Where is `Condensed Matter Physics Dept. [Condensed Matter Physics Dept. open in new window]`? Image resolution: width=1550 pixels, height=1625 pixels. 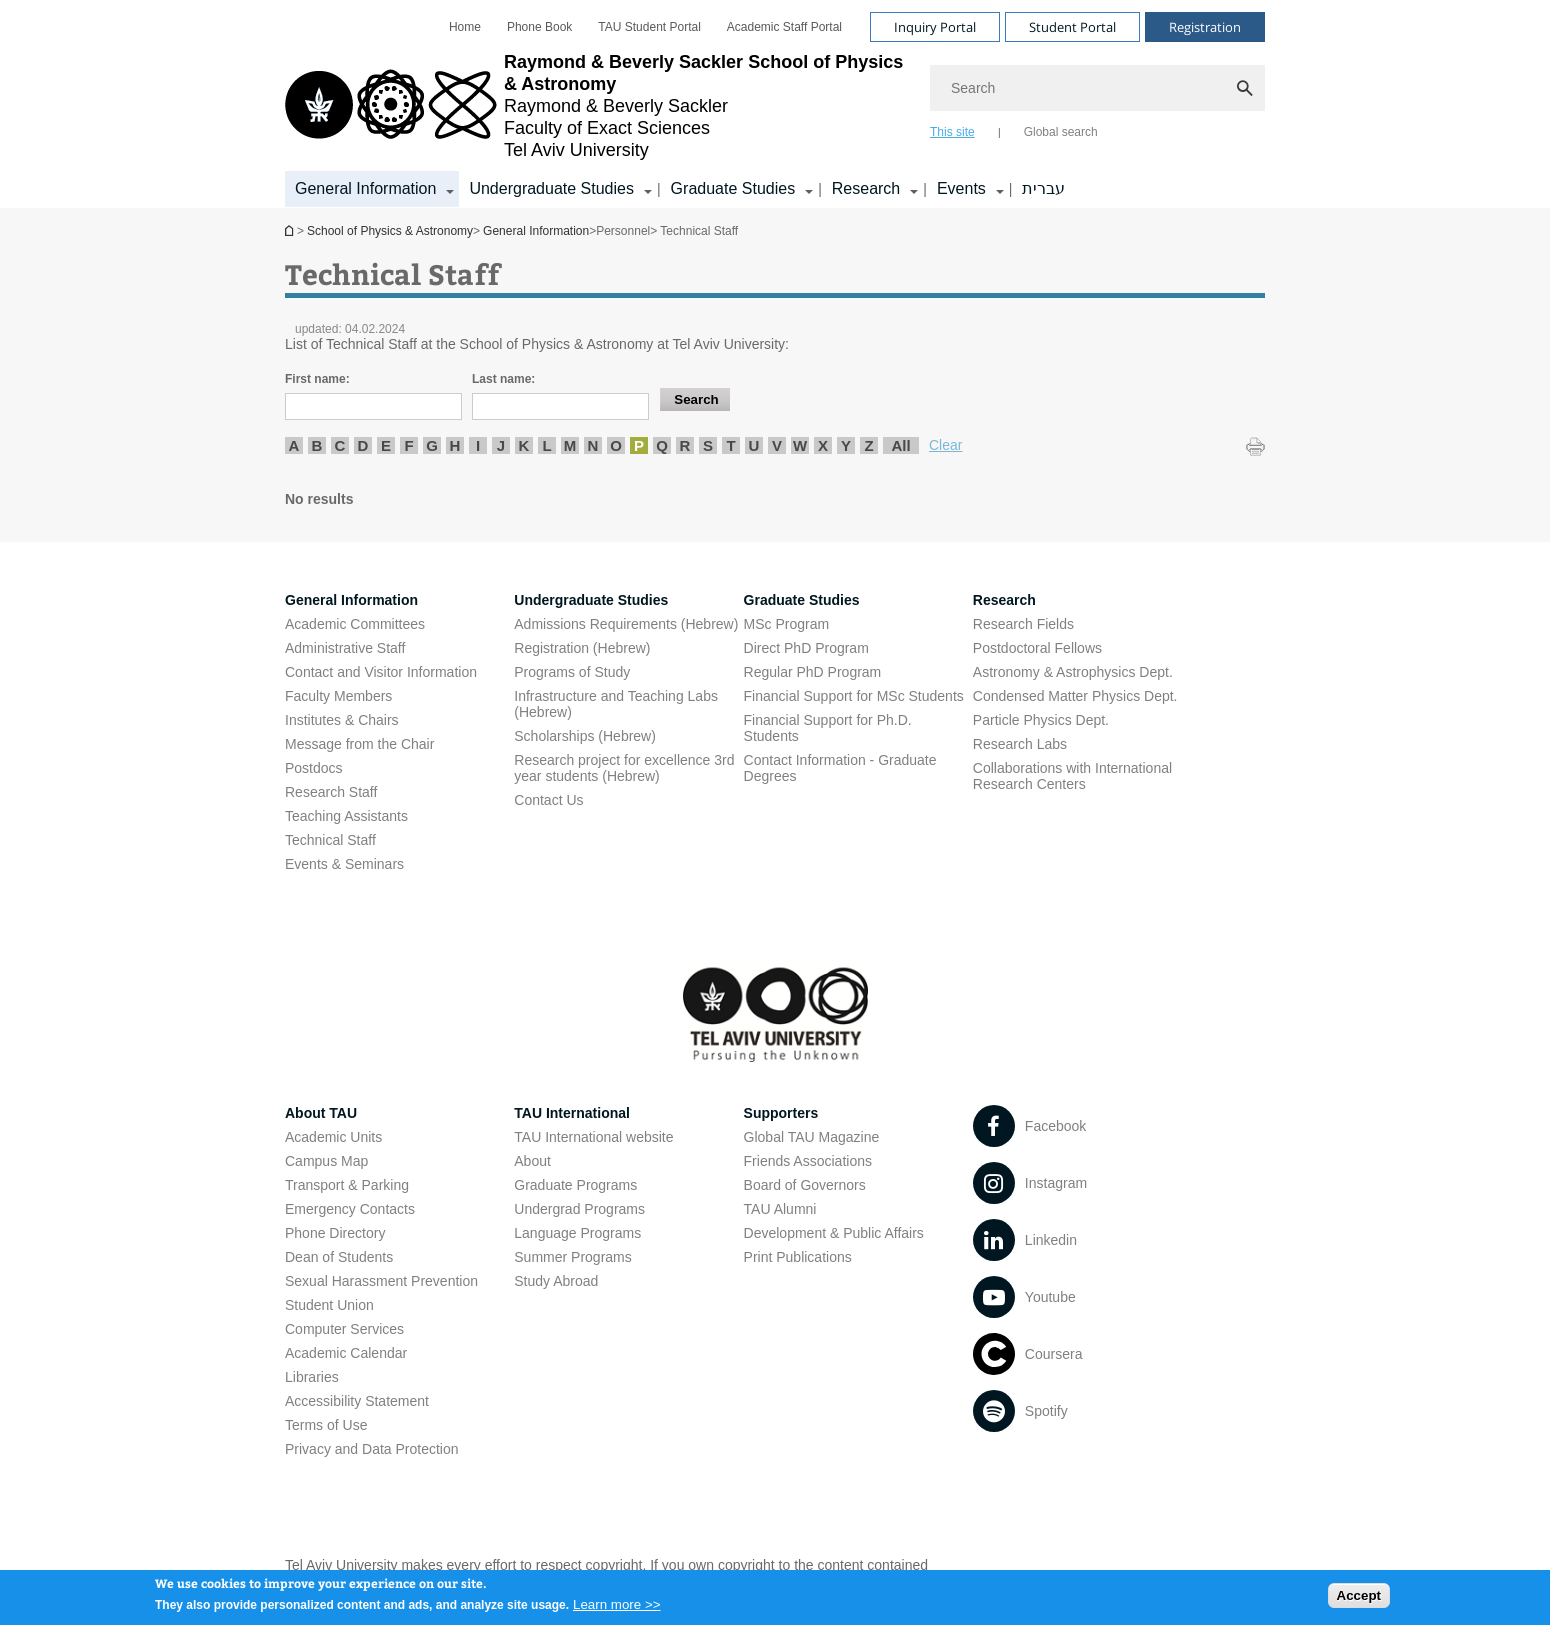 Condensed Matter Physics Dept. [Condensed Matter Physics Dept. open in new window] is located at coordinates (1075, 696).